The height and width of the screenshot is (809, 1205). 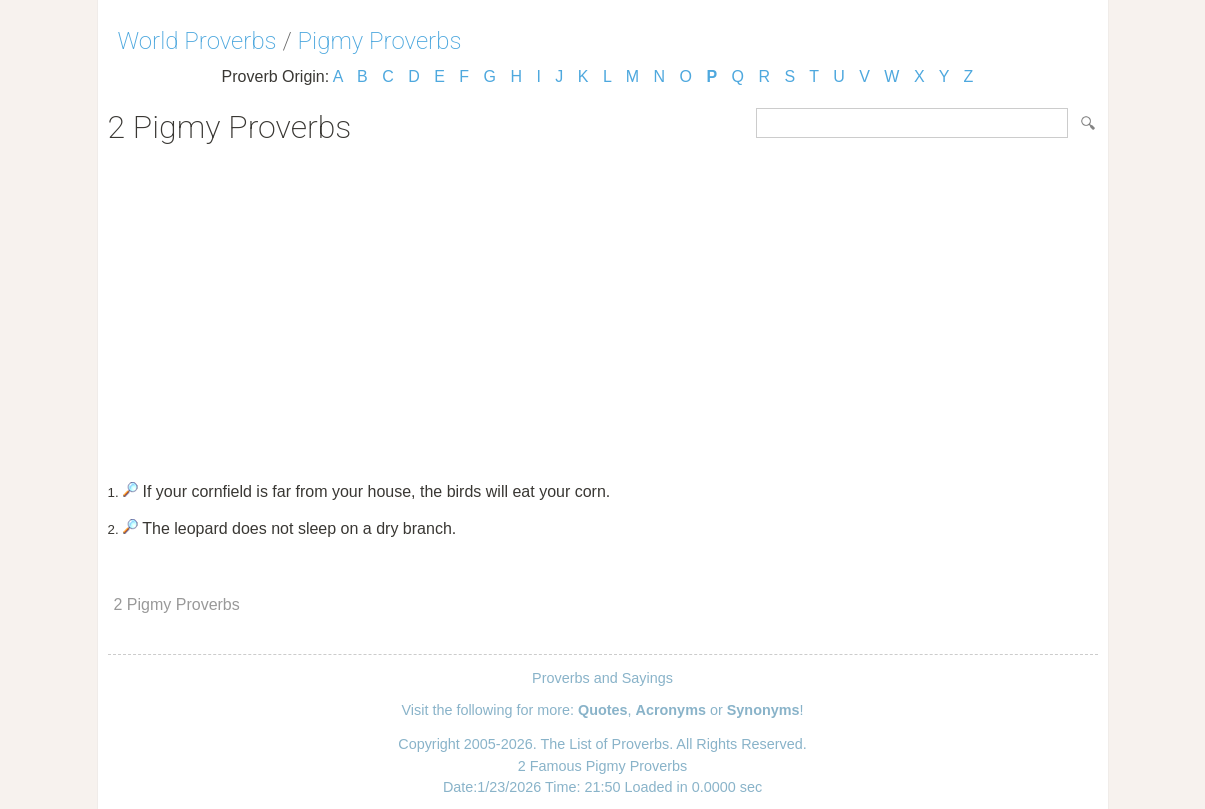 What do you see at coordinates (602, 678) in the screenshot?
I see `Proverbs and Sayings` at bounding box center [602, 678].